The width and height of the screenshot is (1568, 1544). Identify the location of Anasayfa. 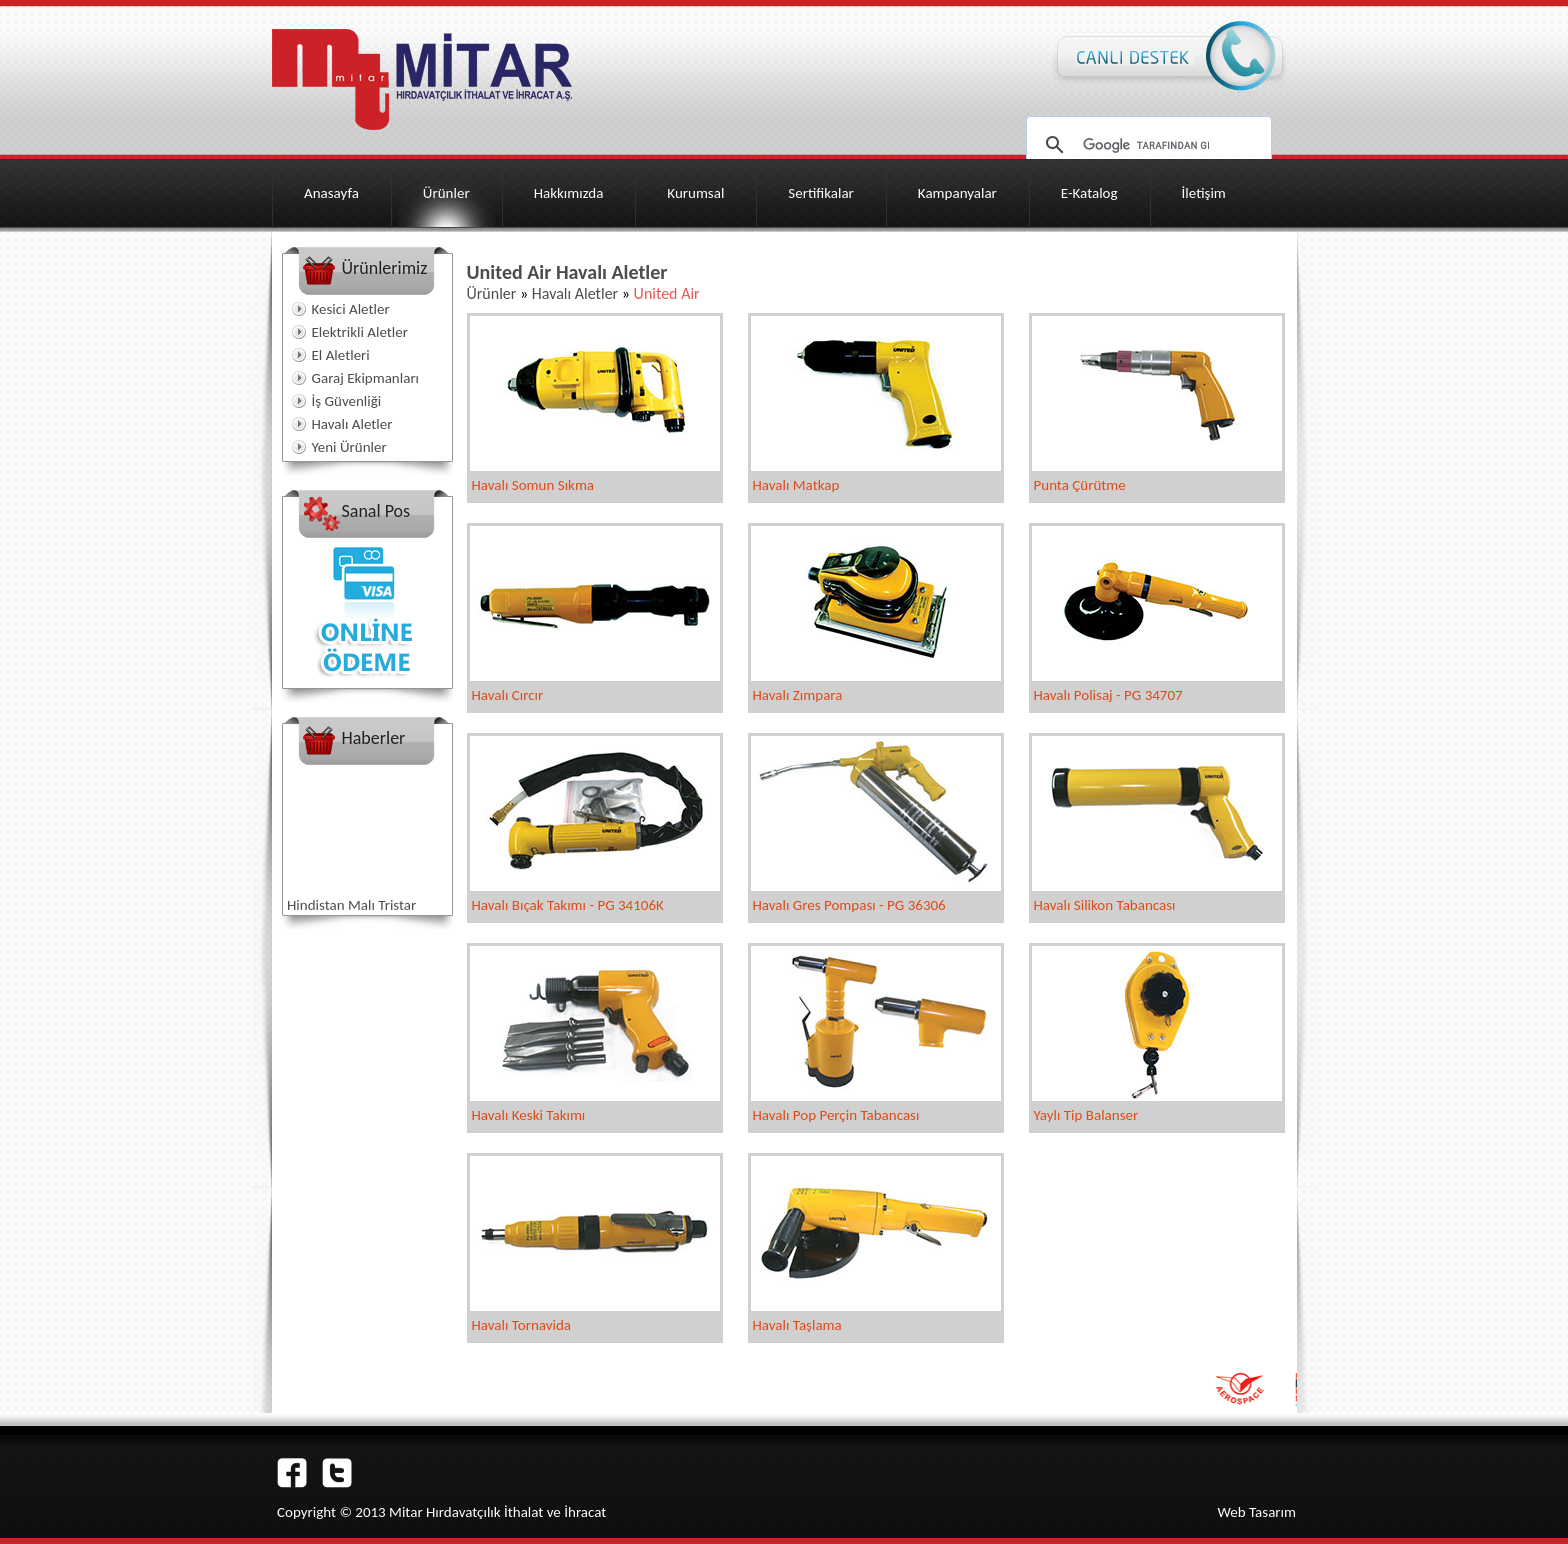
(331, 193).